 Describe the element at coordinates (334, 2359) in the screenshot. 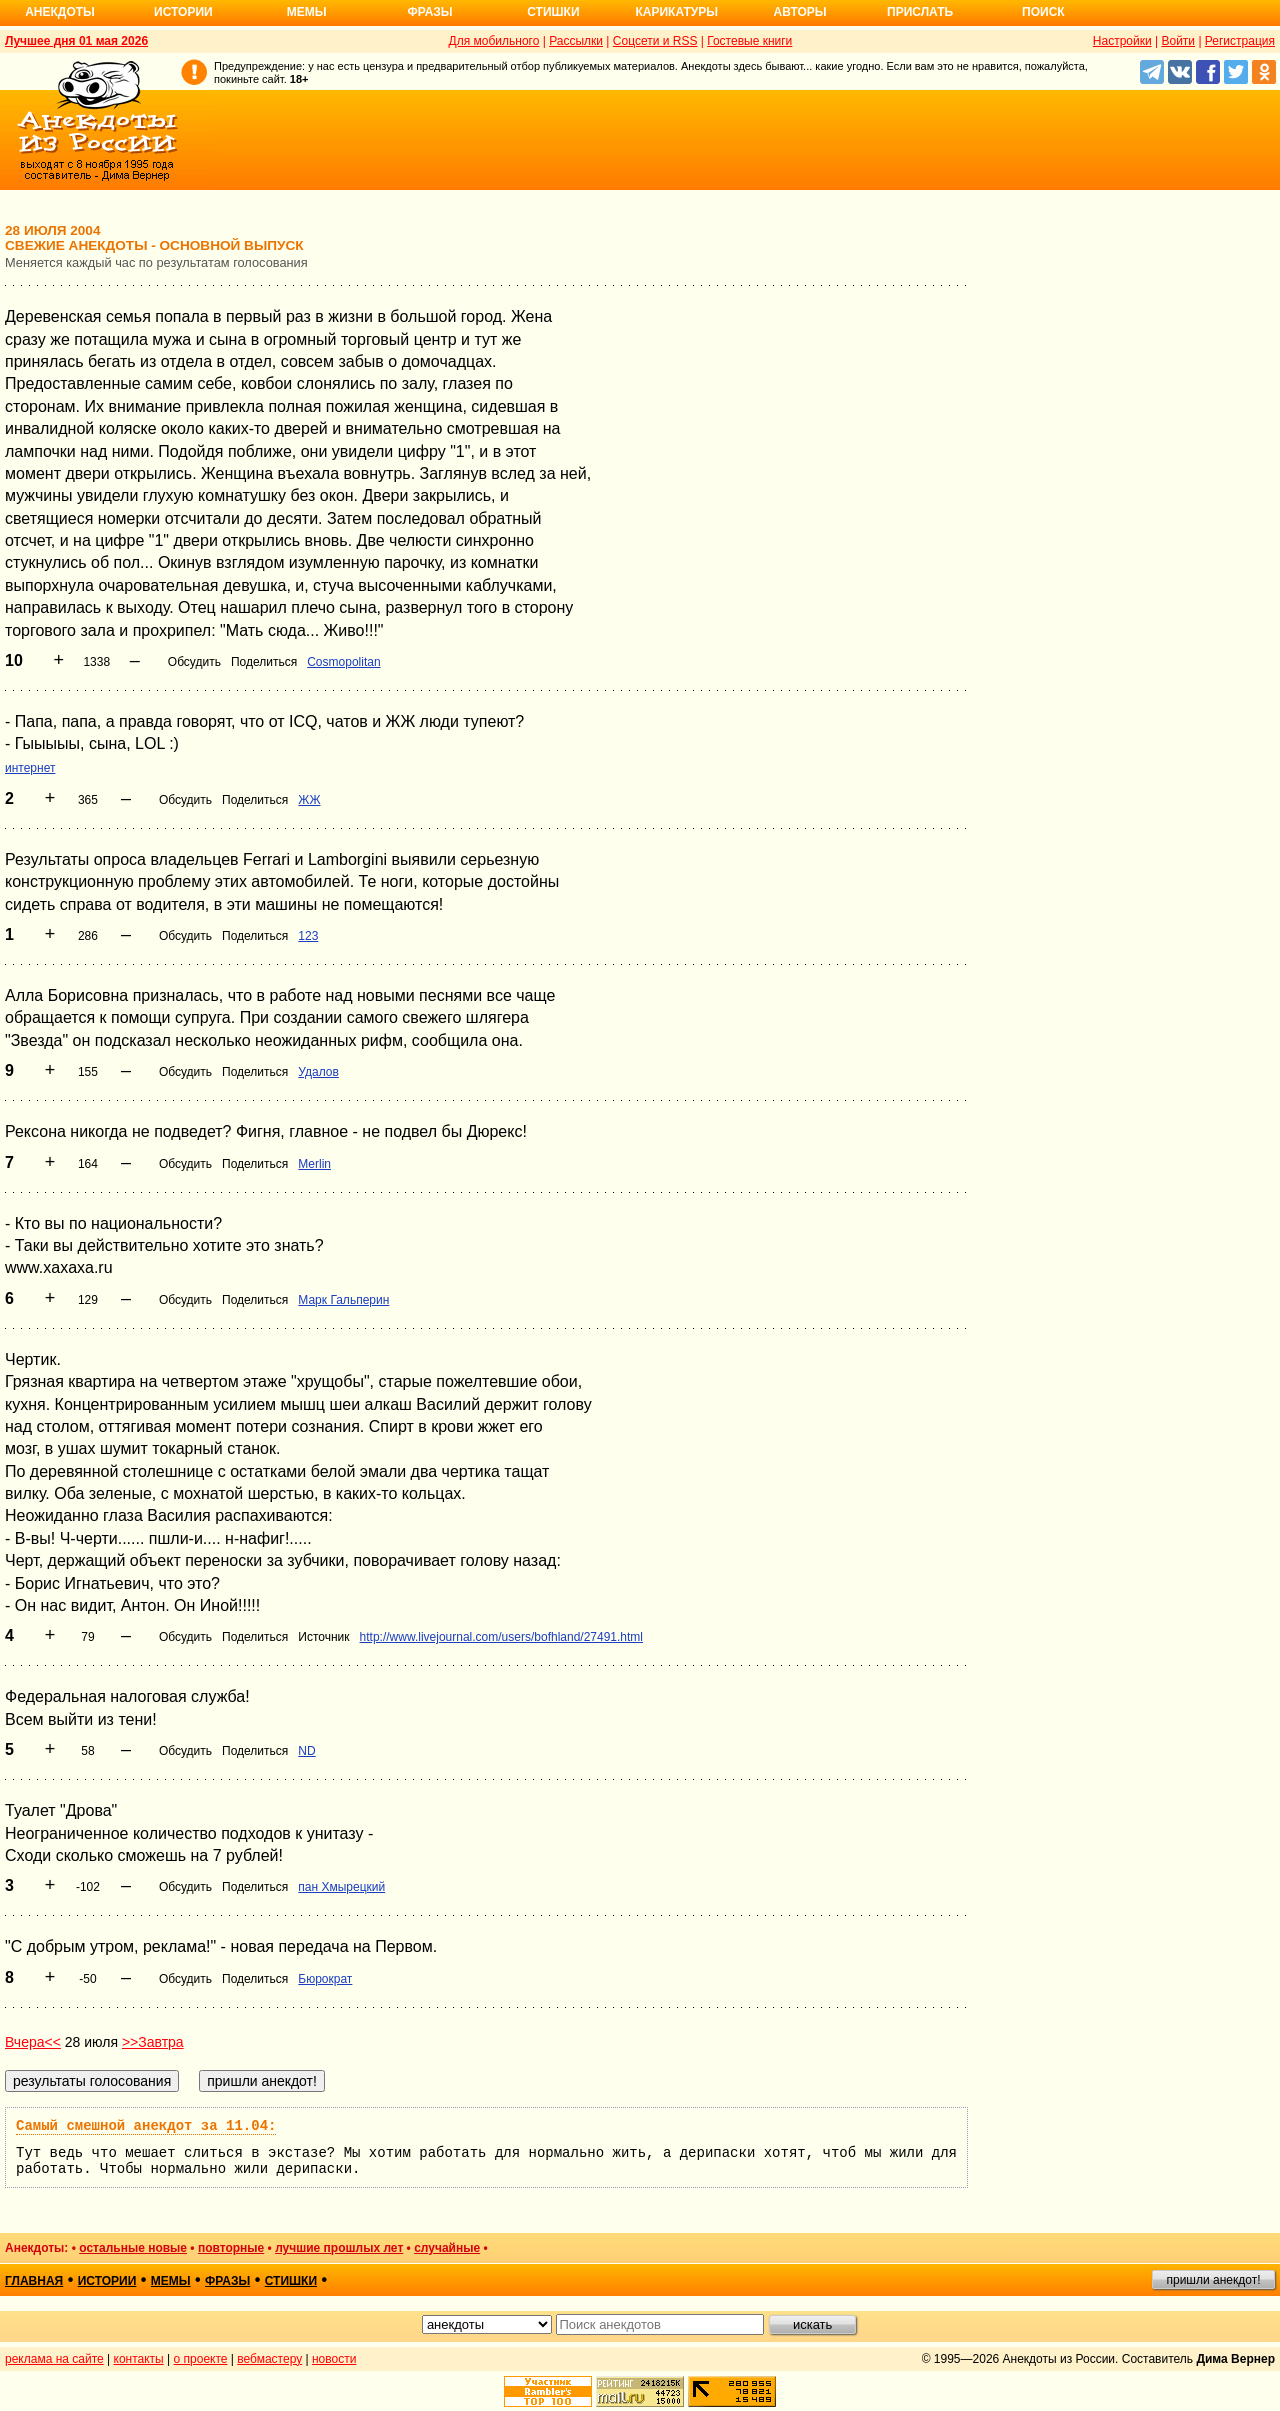

I see `новости` at that location.